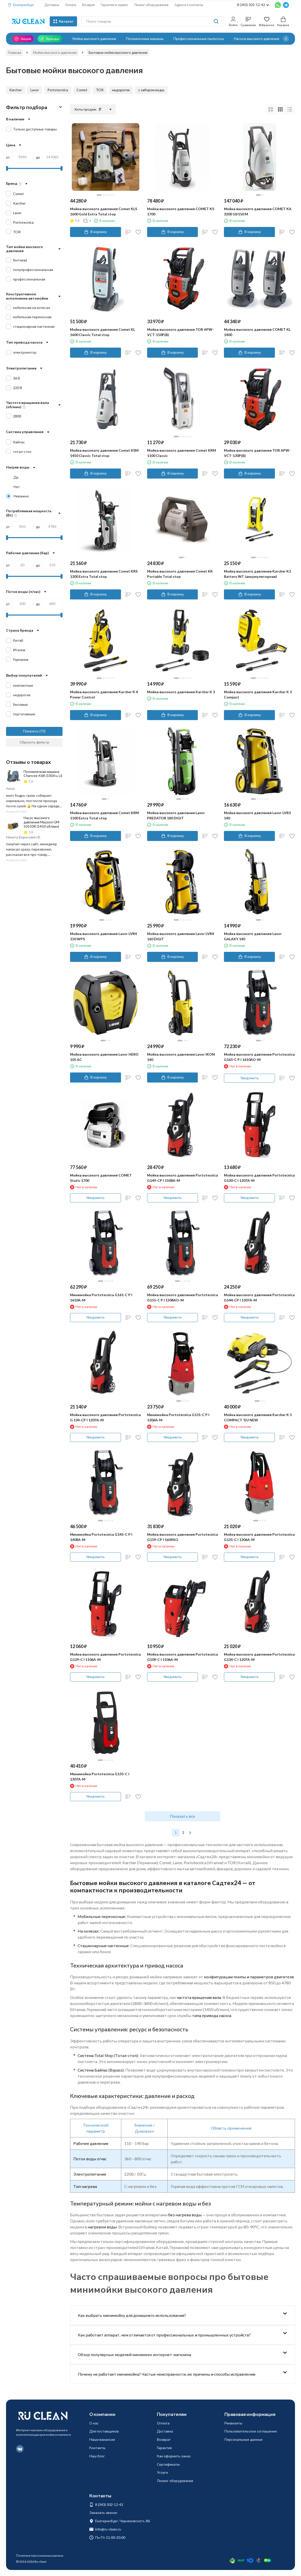 The width and height of the screenshot is (301, 2576). I want to click on Мойка высокого давления Portotecnica G159-CP I 1609AO, so click(182, 1537).